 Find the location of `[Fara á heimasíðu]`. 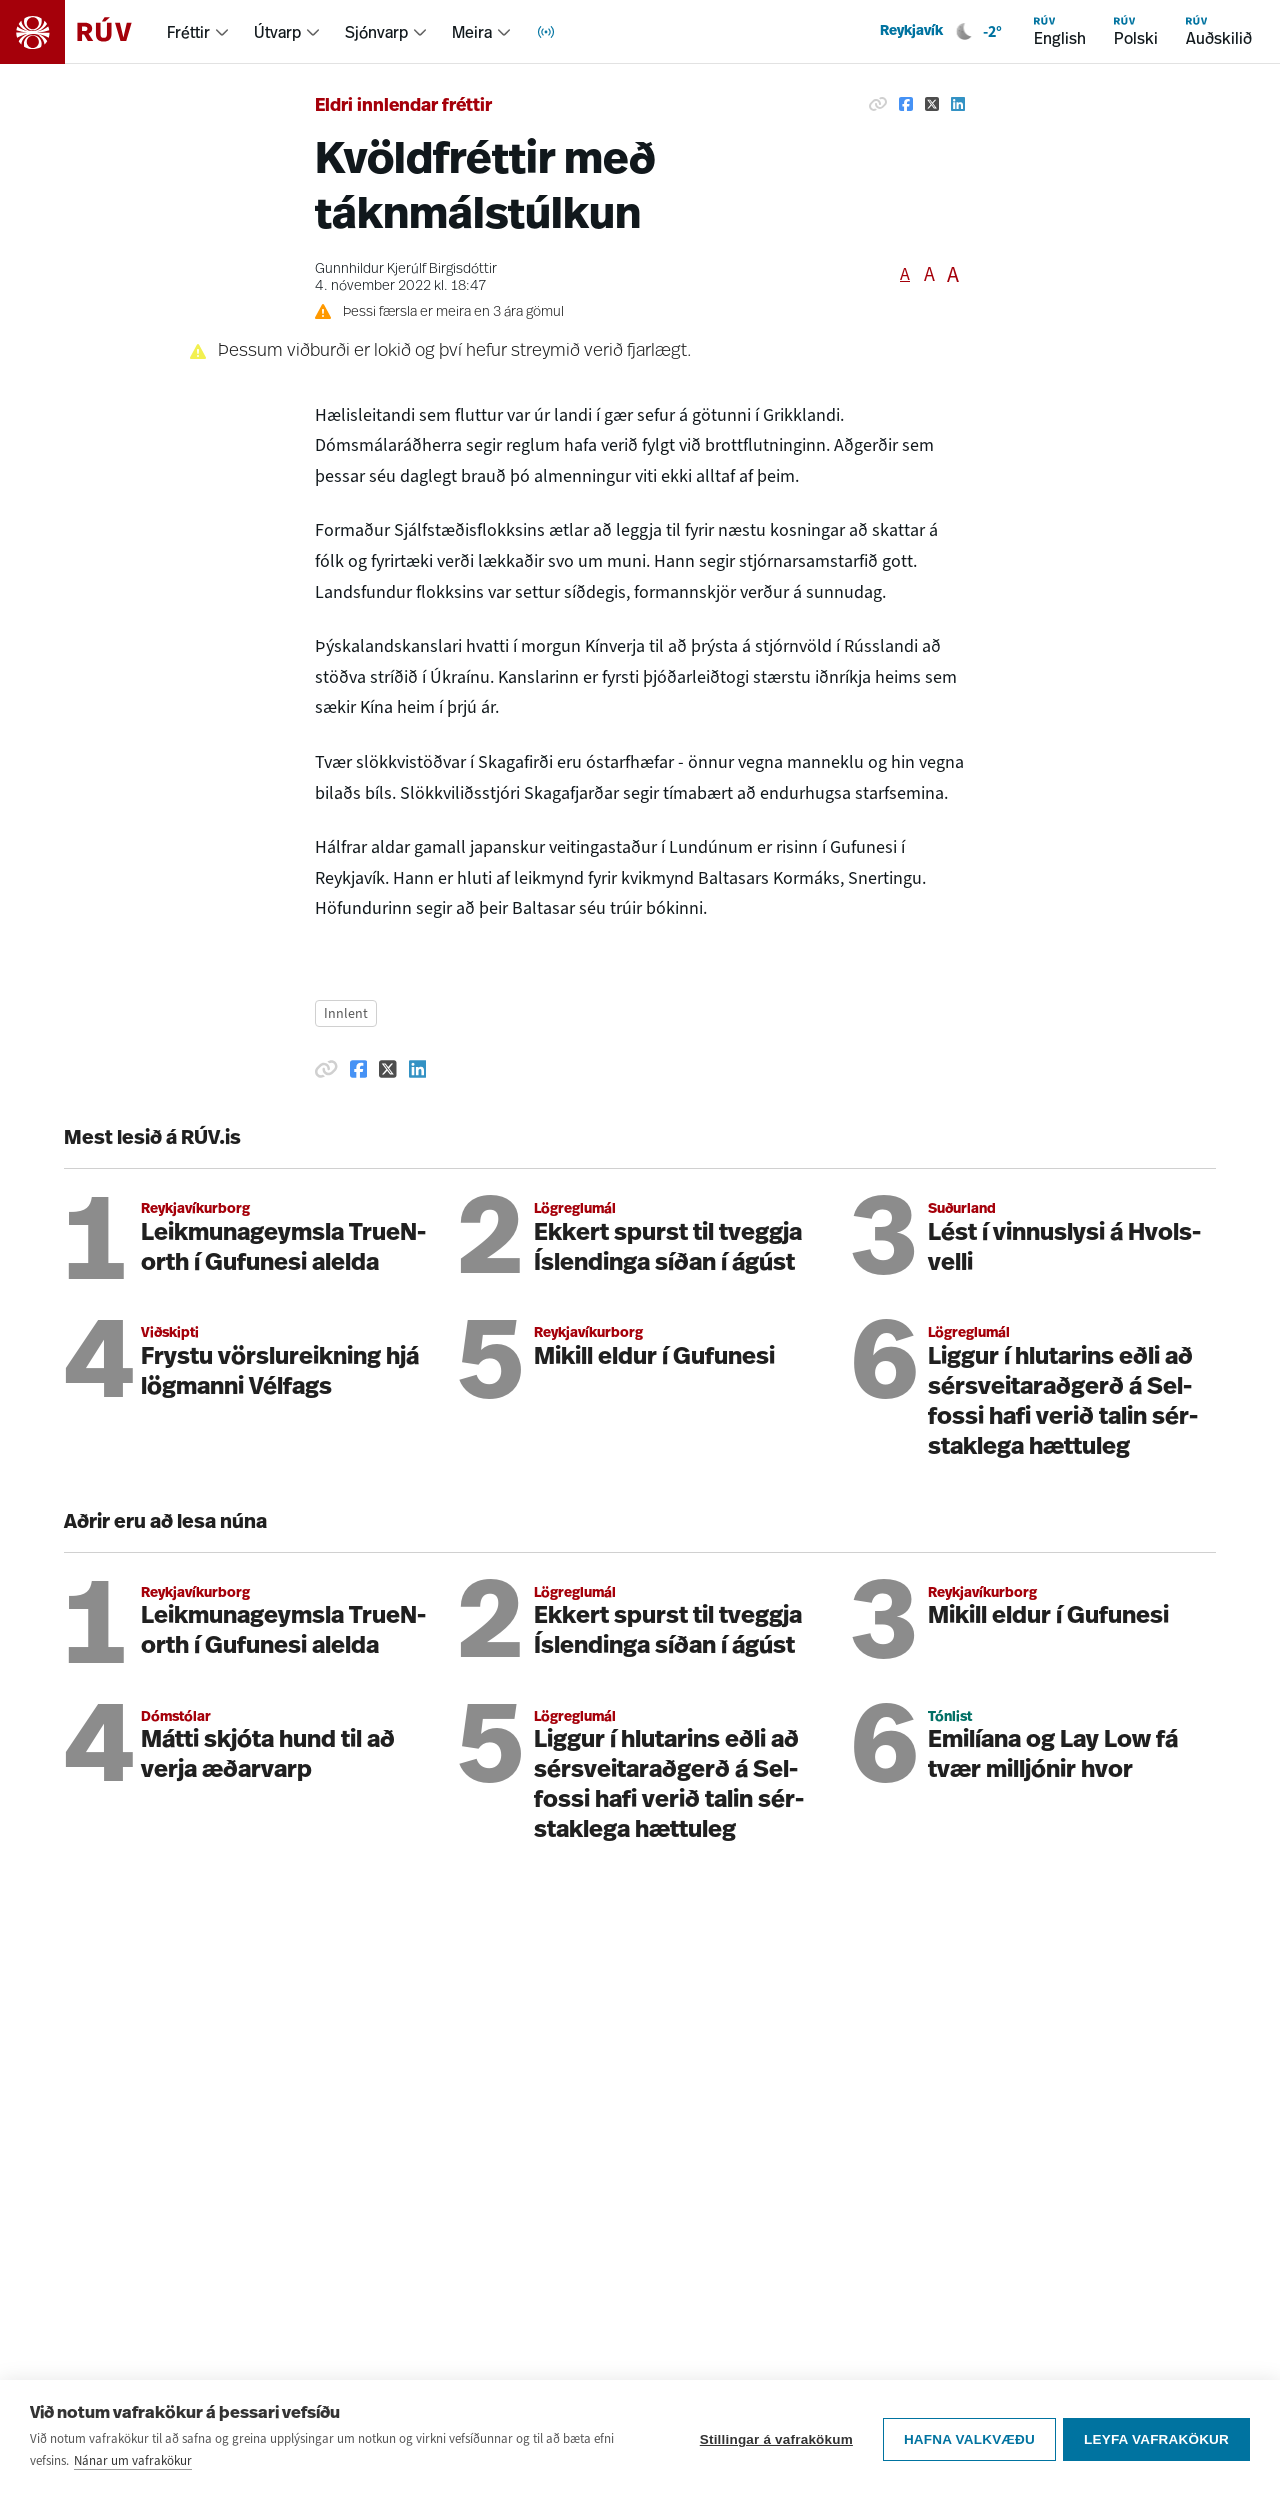

[Fara á heimasíðu] is located at coordinates (83, 32).